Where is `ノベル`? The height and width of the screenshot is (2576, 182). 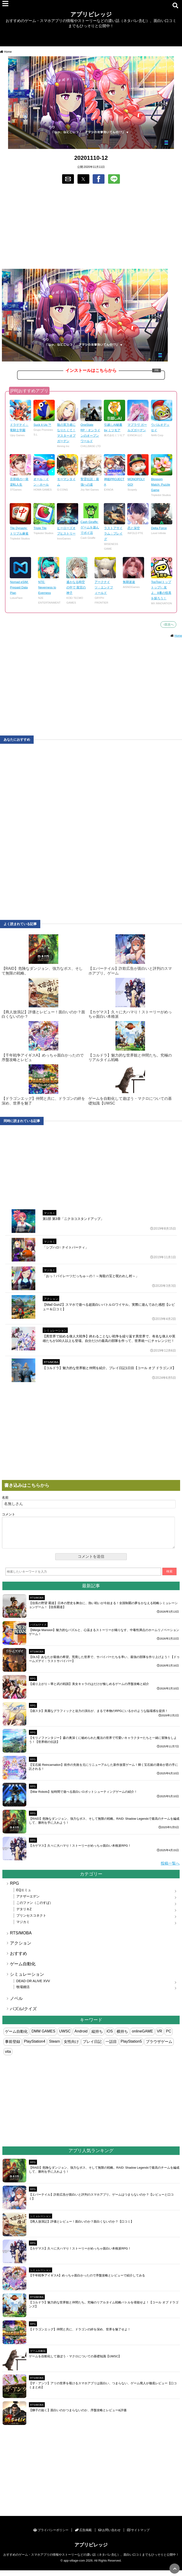 ノベル is located at coordinates (16, 2004).